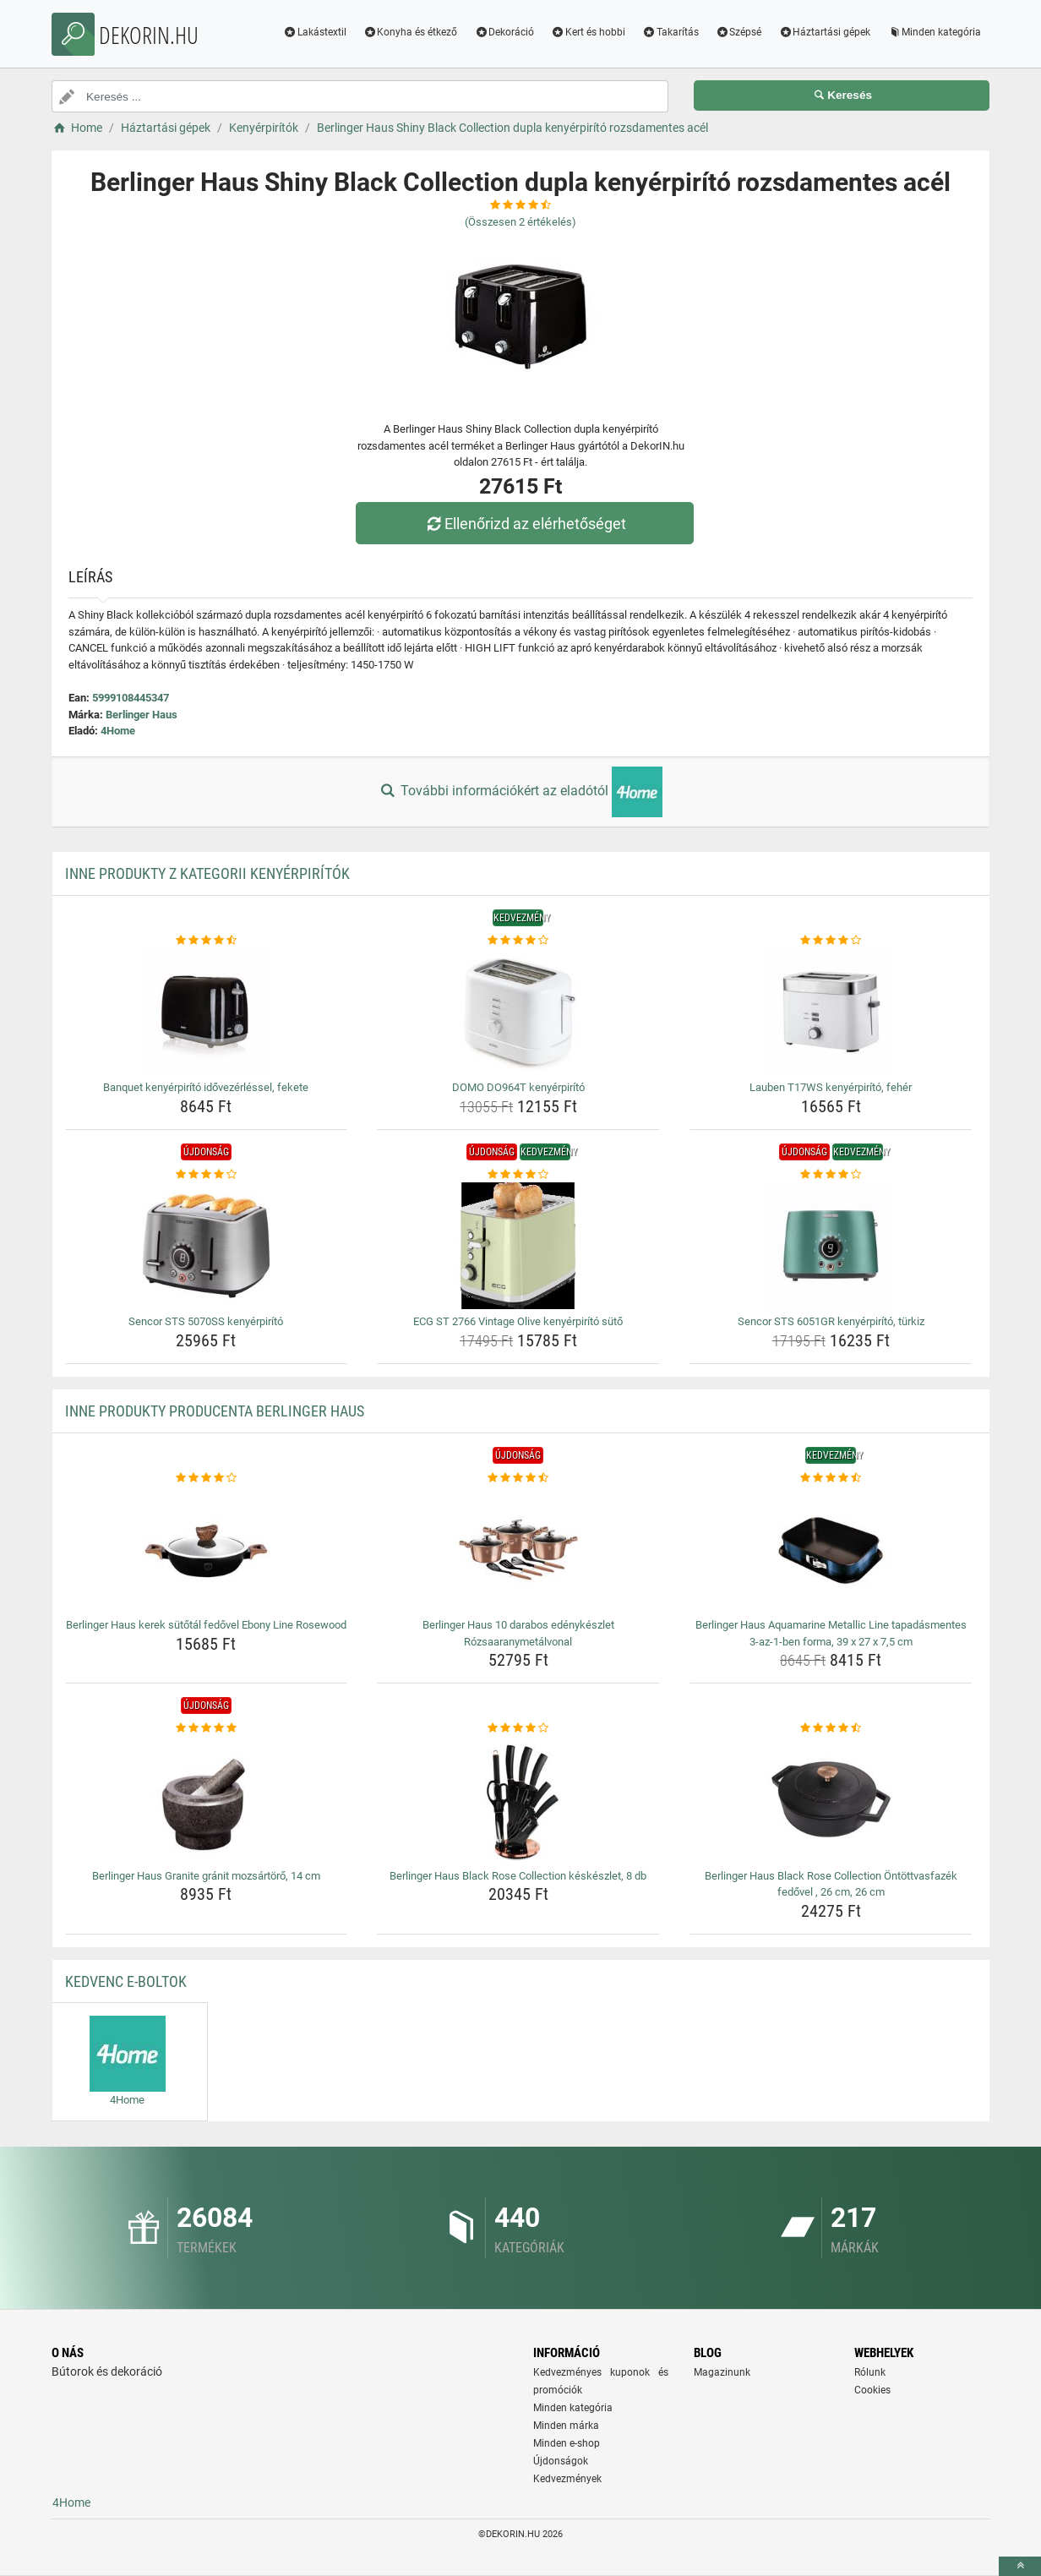  Describe the element at coordinates (831, 1245) in the screenshot. I see `[sencor-sts-6051gr-kenyerpirito-turkiz-img]` at that location.